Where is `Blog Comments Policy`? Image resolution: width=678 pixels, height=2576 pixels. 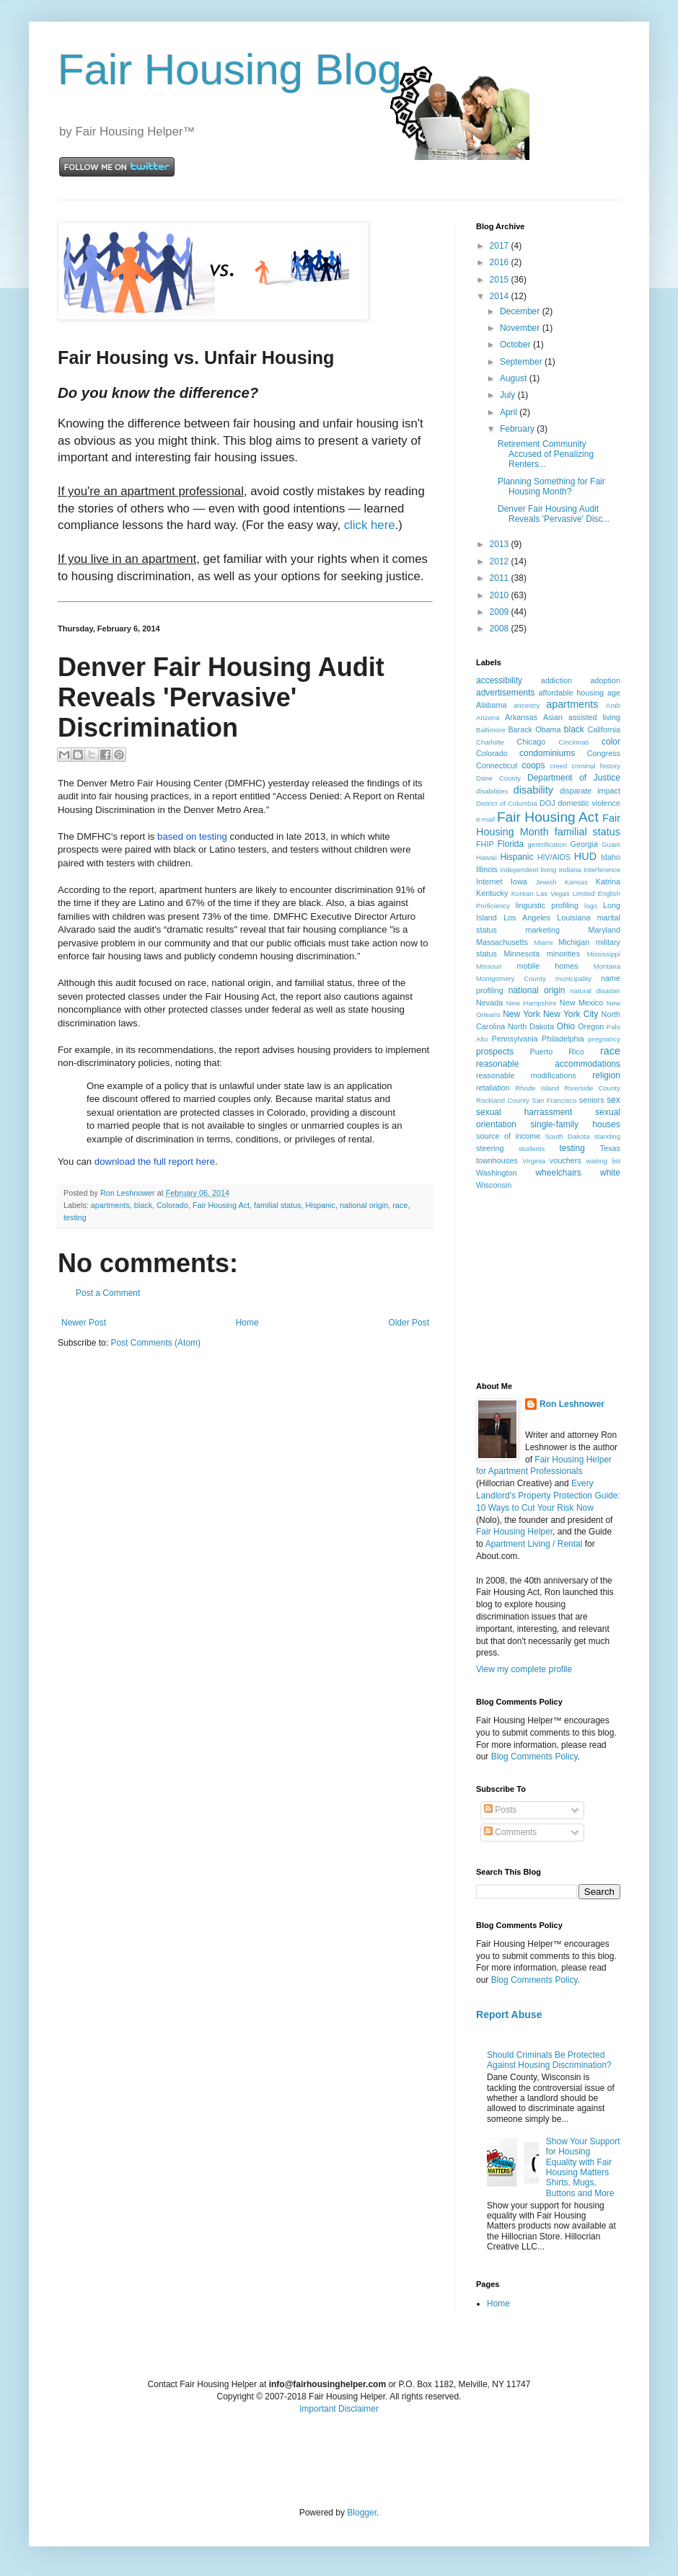 Blog Comments Policy is located at coordinates (534, 1756).